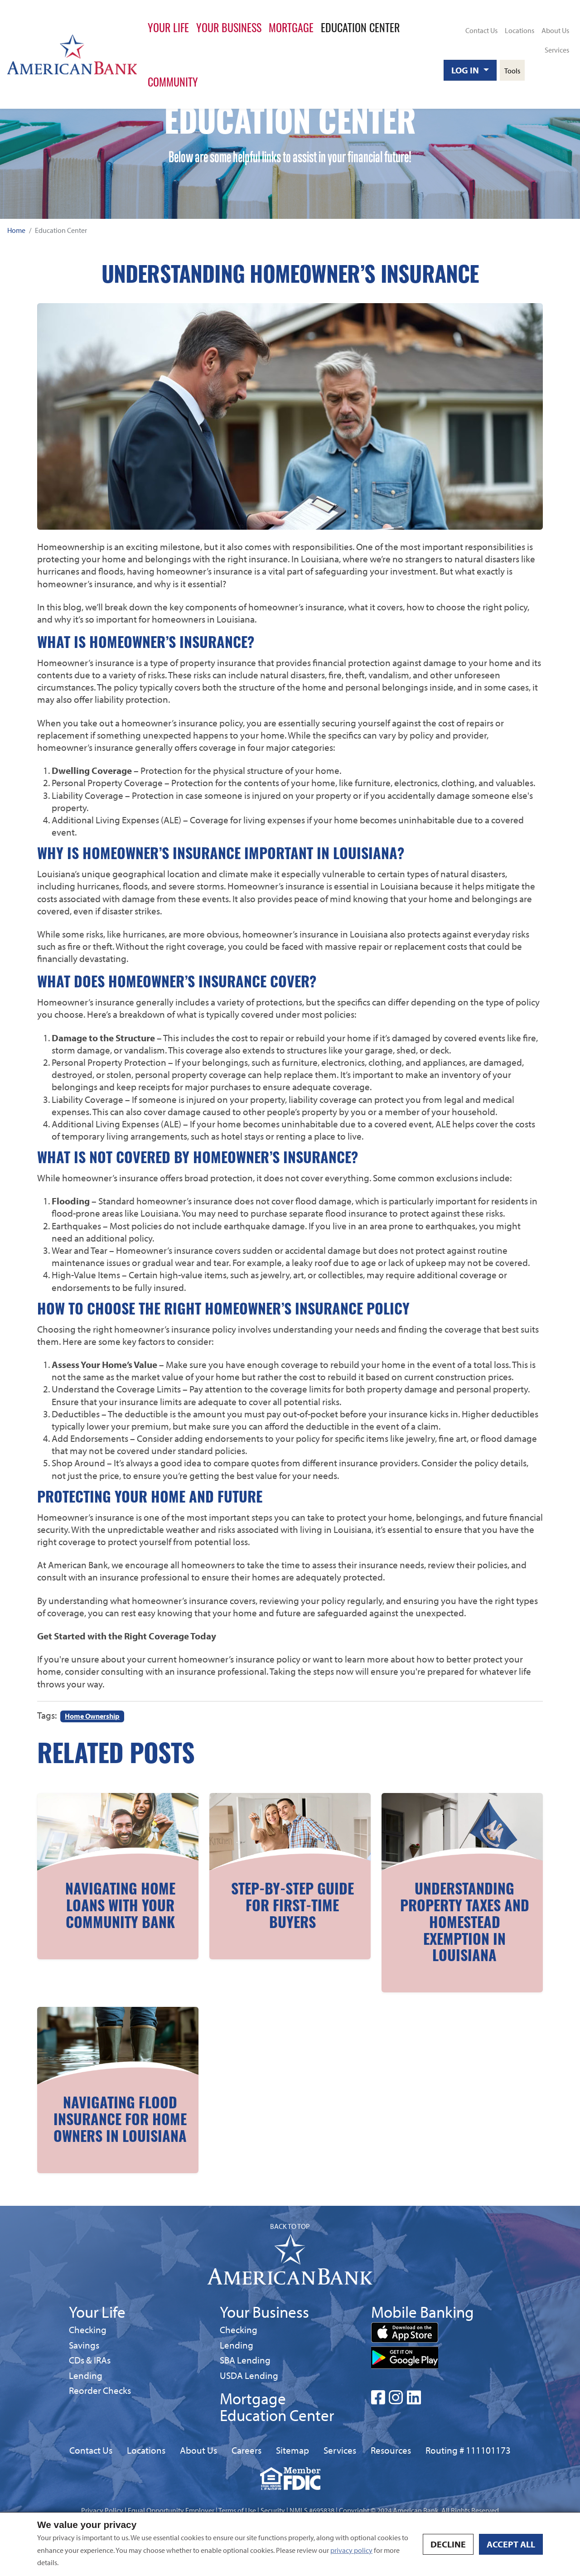  I want to click on Your Life, so click(168, 27).